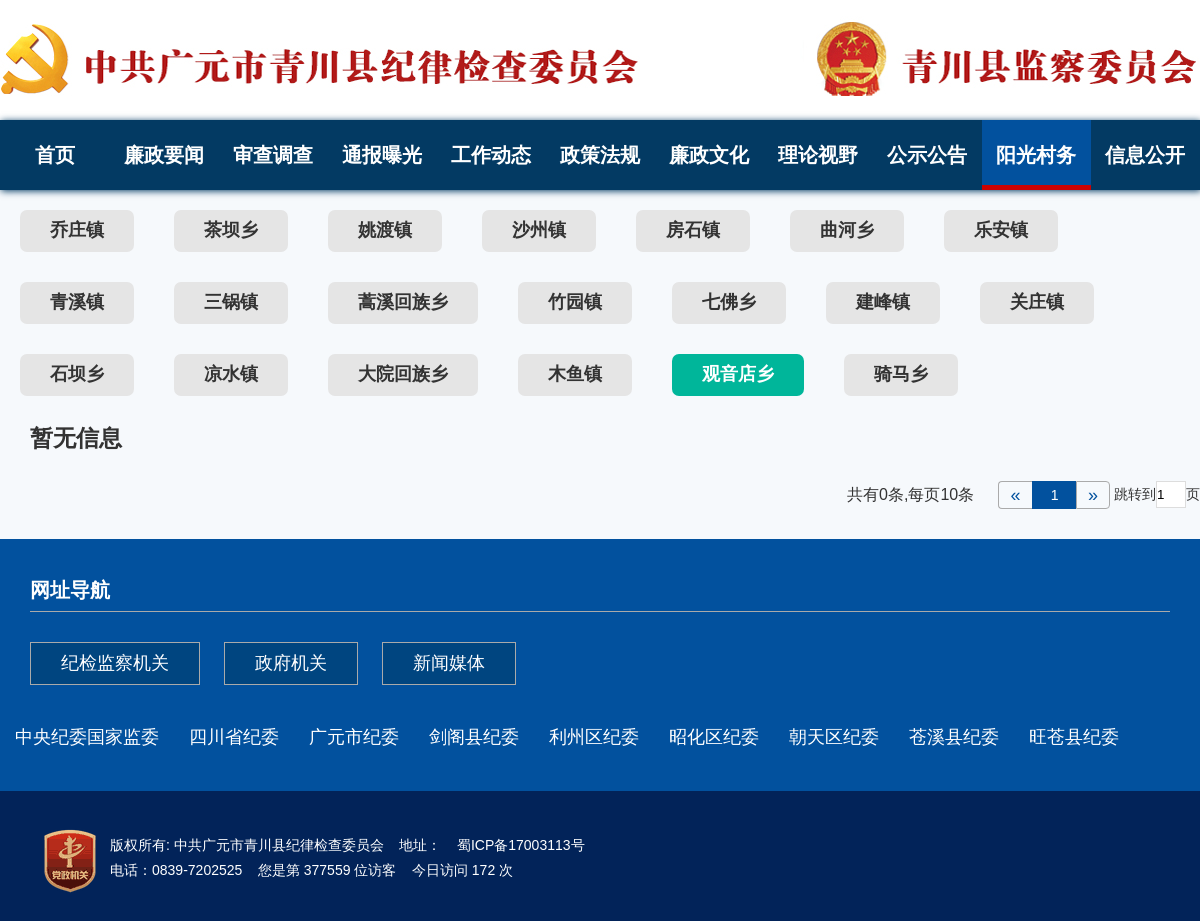 The image size is (1200, 921). Describe the element at coordinates (474, 737) in the screenshot. I see `剑阁县纪委` at that location.